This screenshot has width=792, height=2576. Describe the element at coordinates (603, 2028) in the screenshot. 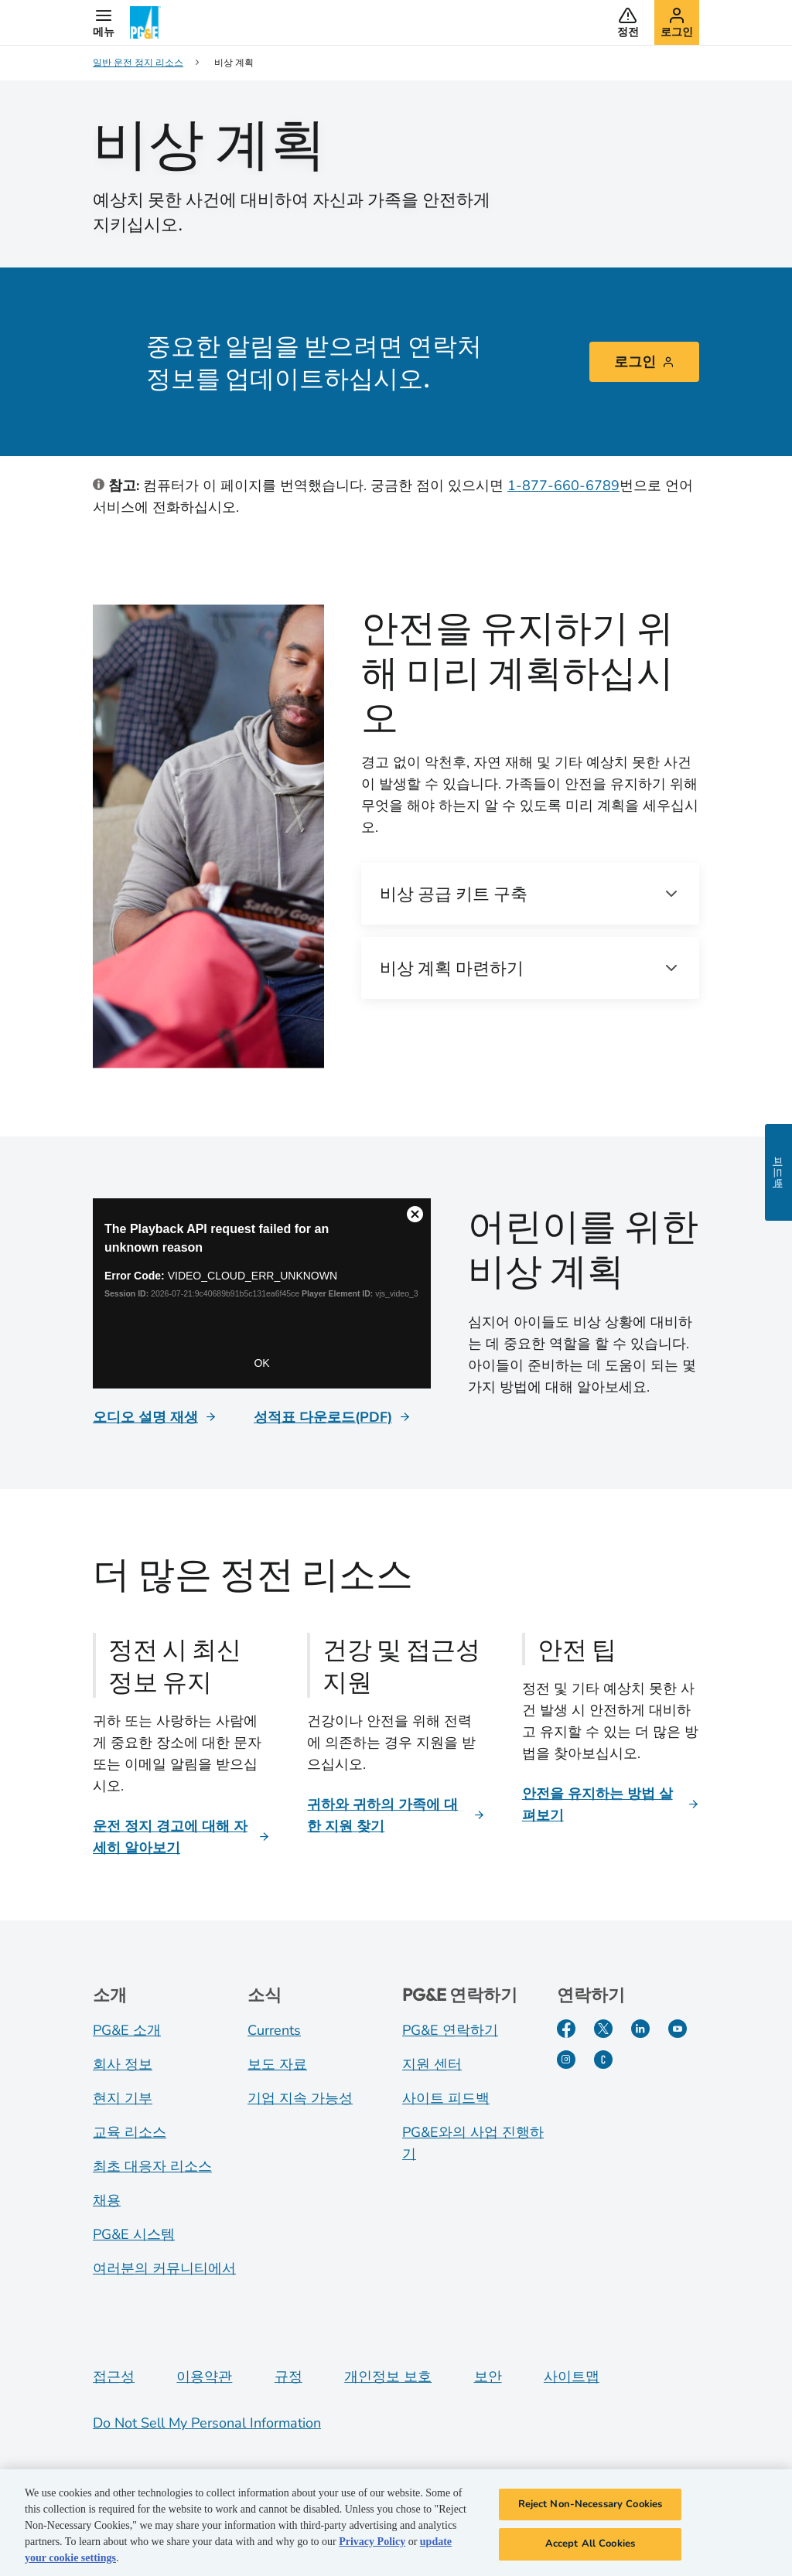

I see `[Twitter]` at that location.